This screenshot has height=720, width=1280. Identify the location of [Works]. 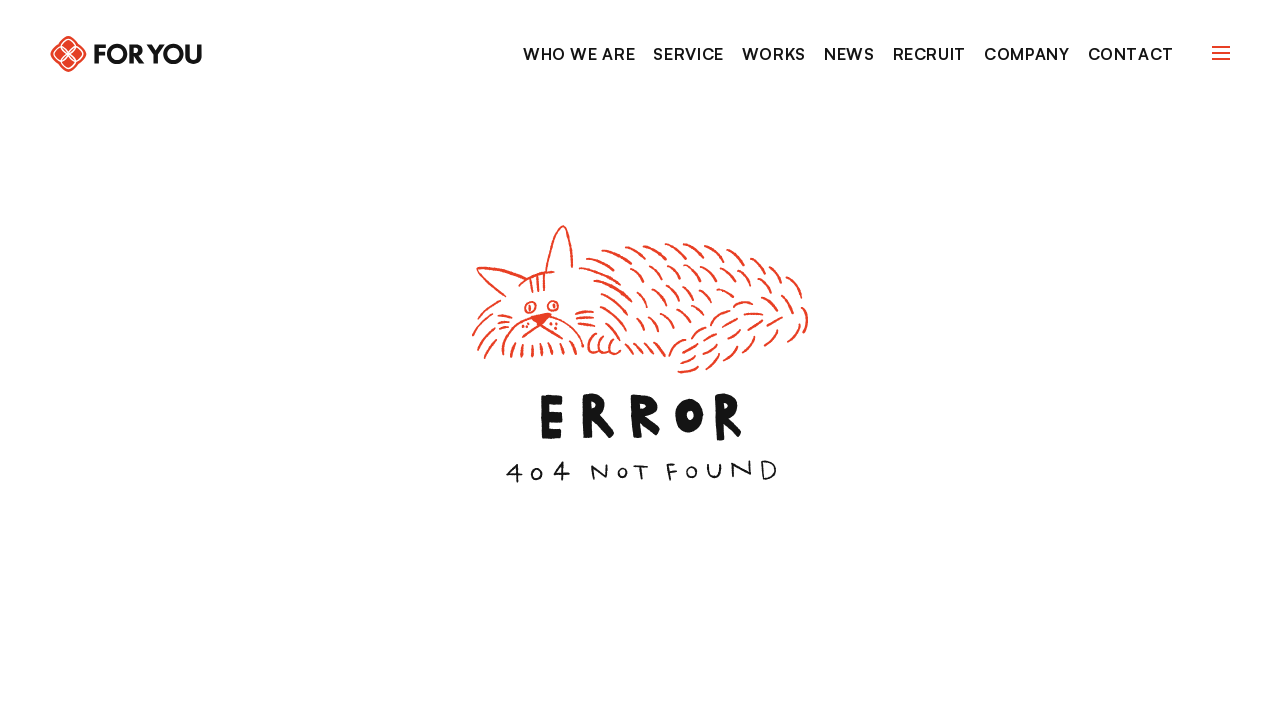
(774, 55).